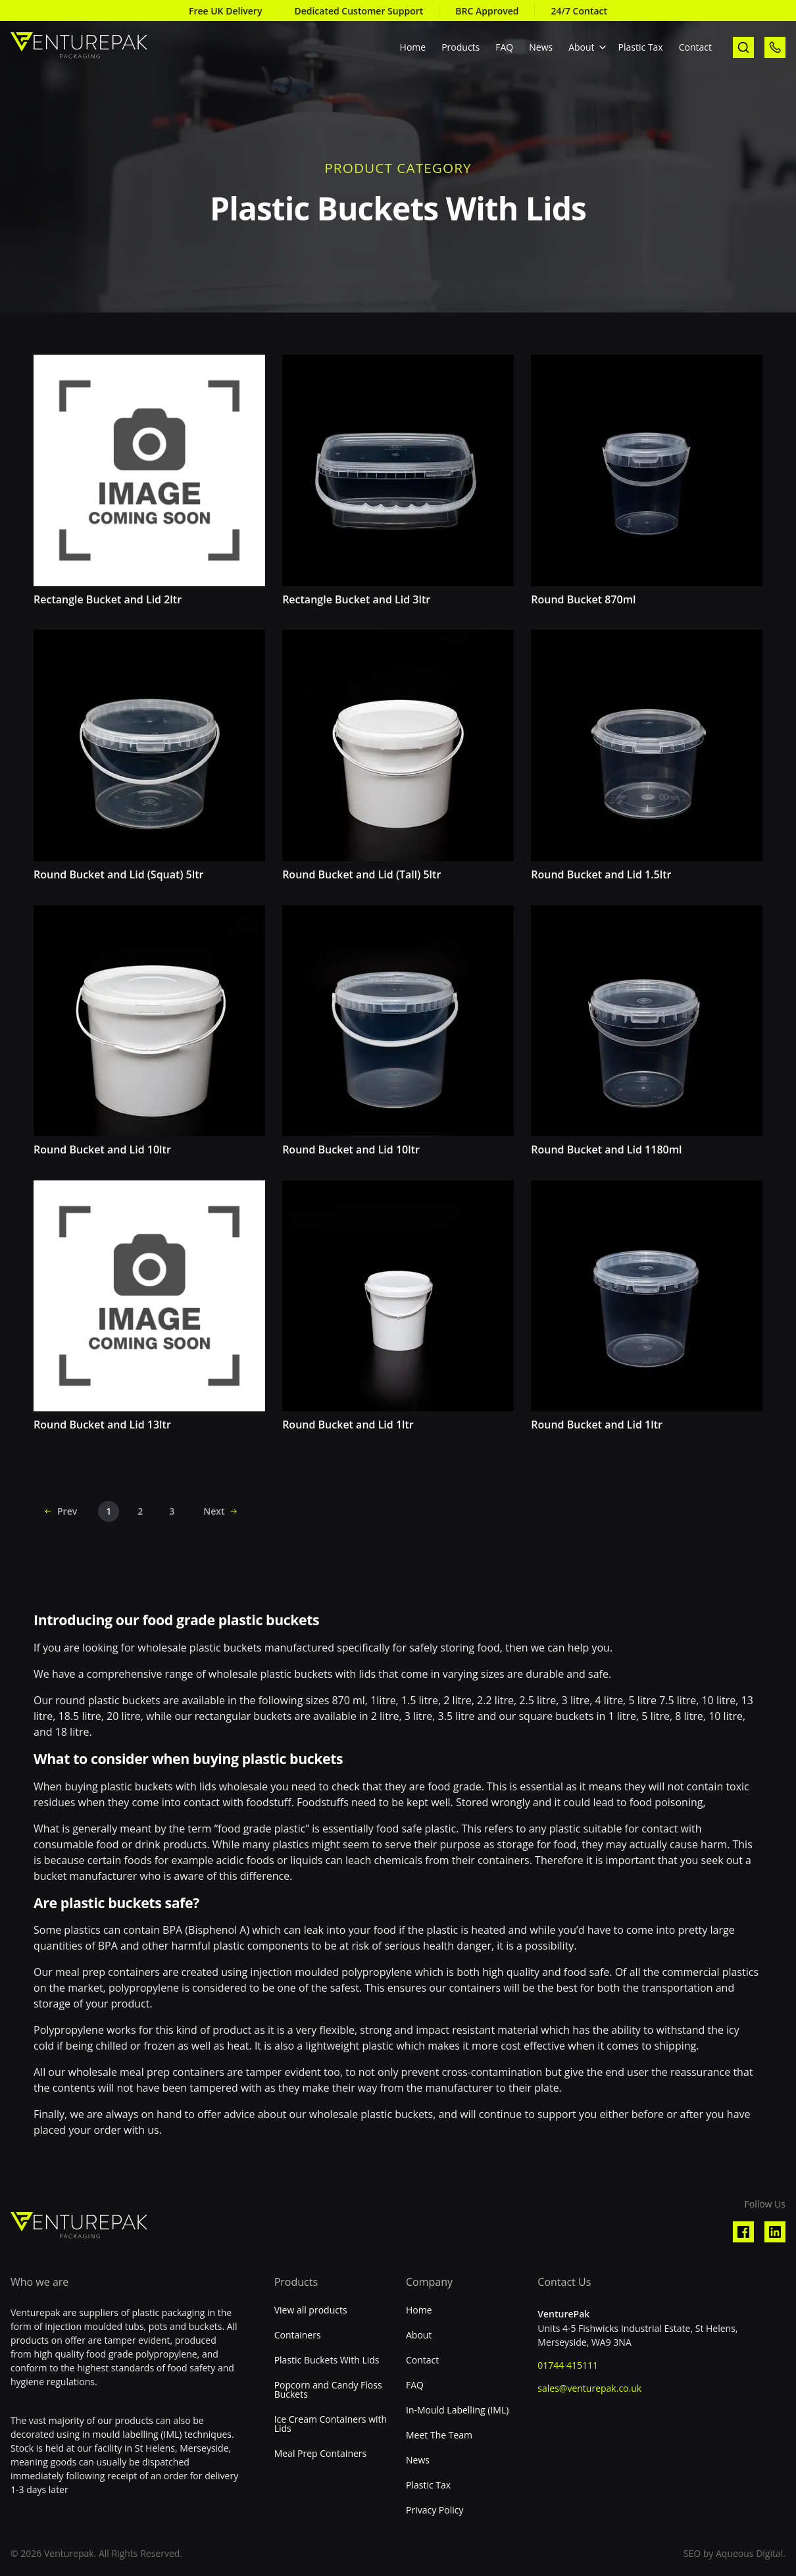  Describe the element at coordinates (589, 2388) in the screenshot. I see `sales@venturepak.co.uk` at that location.